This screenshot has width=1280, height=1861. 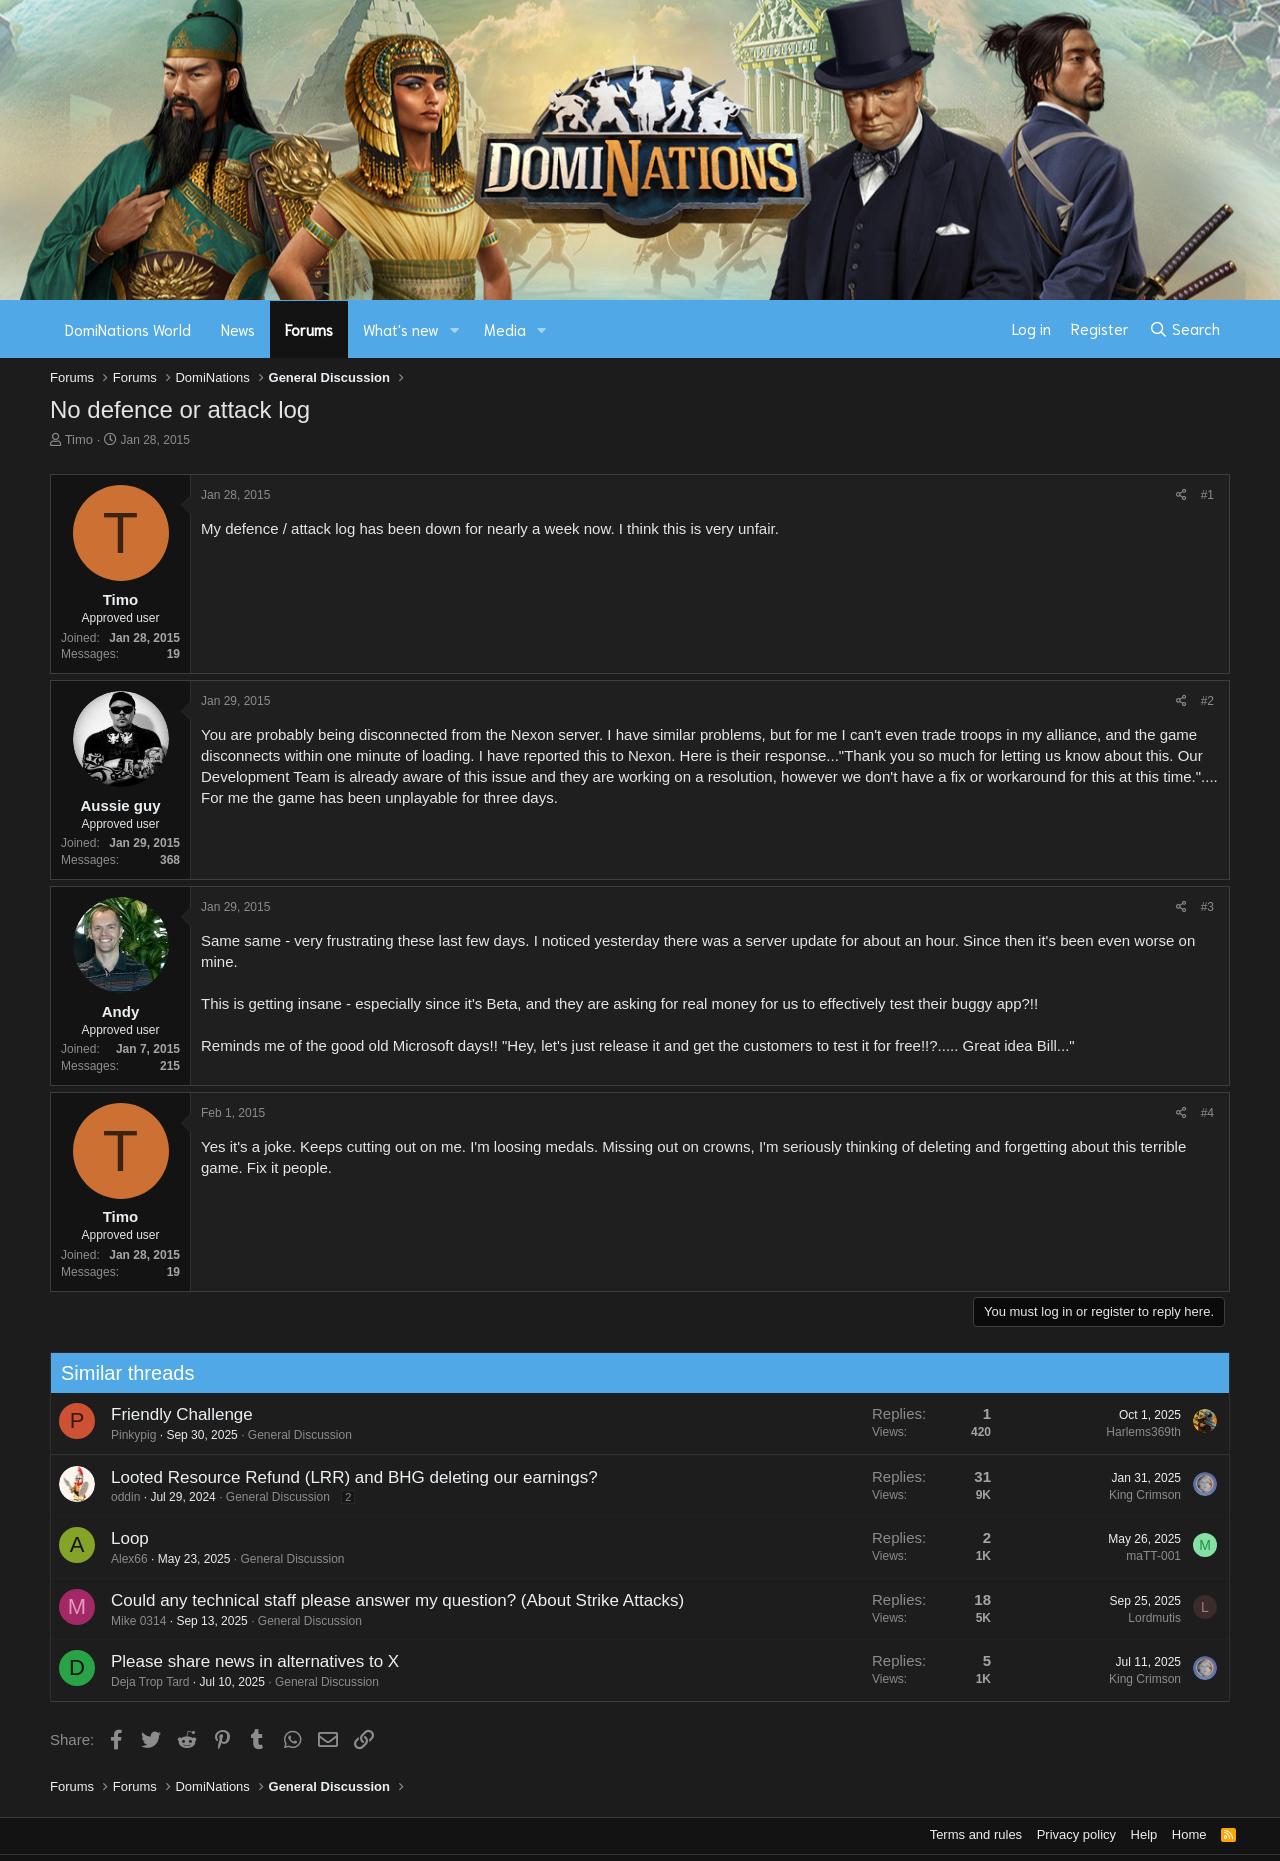 I want to click on Mike 0314, so click(x=130, y=1621).